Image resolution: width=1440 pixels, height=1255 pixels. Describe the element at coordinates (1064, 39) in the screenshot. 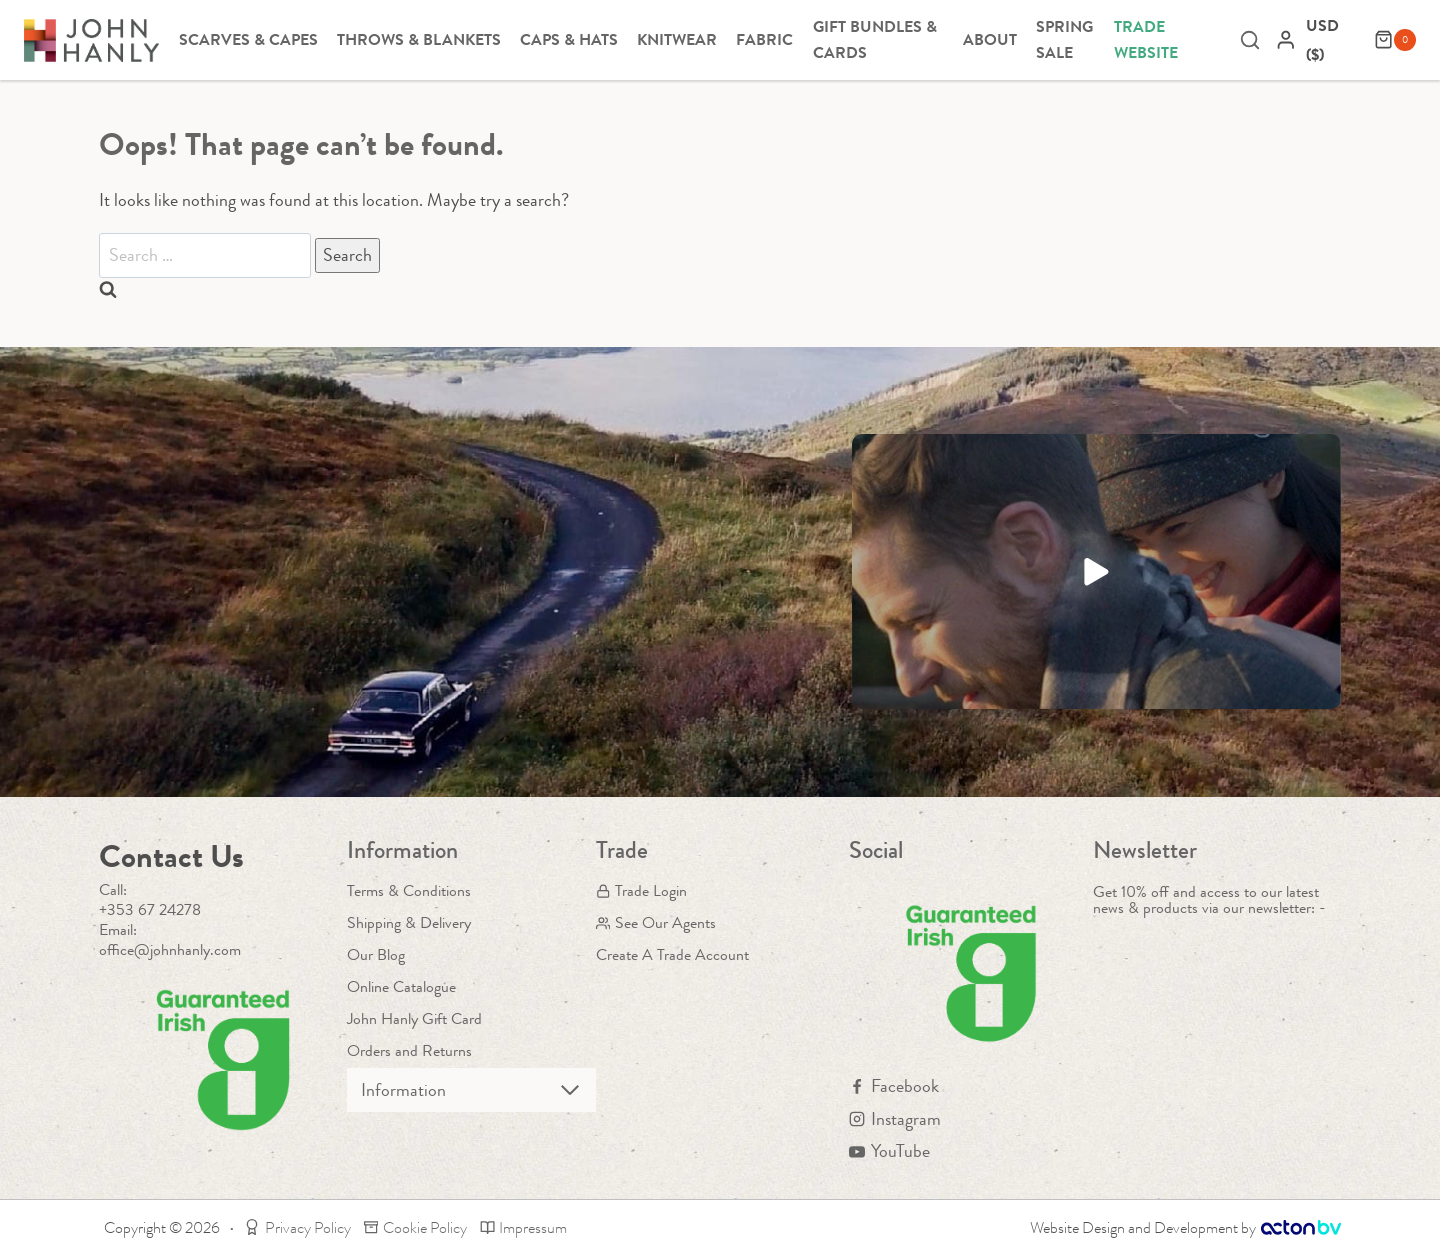

I see `Spring Sale` at that location.